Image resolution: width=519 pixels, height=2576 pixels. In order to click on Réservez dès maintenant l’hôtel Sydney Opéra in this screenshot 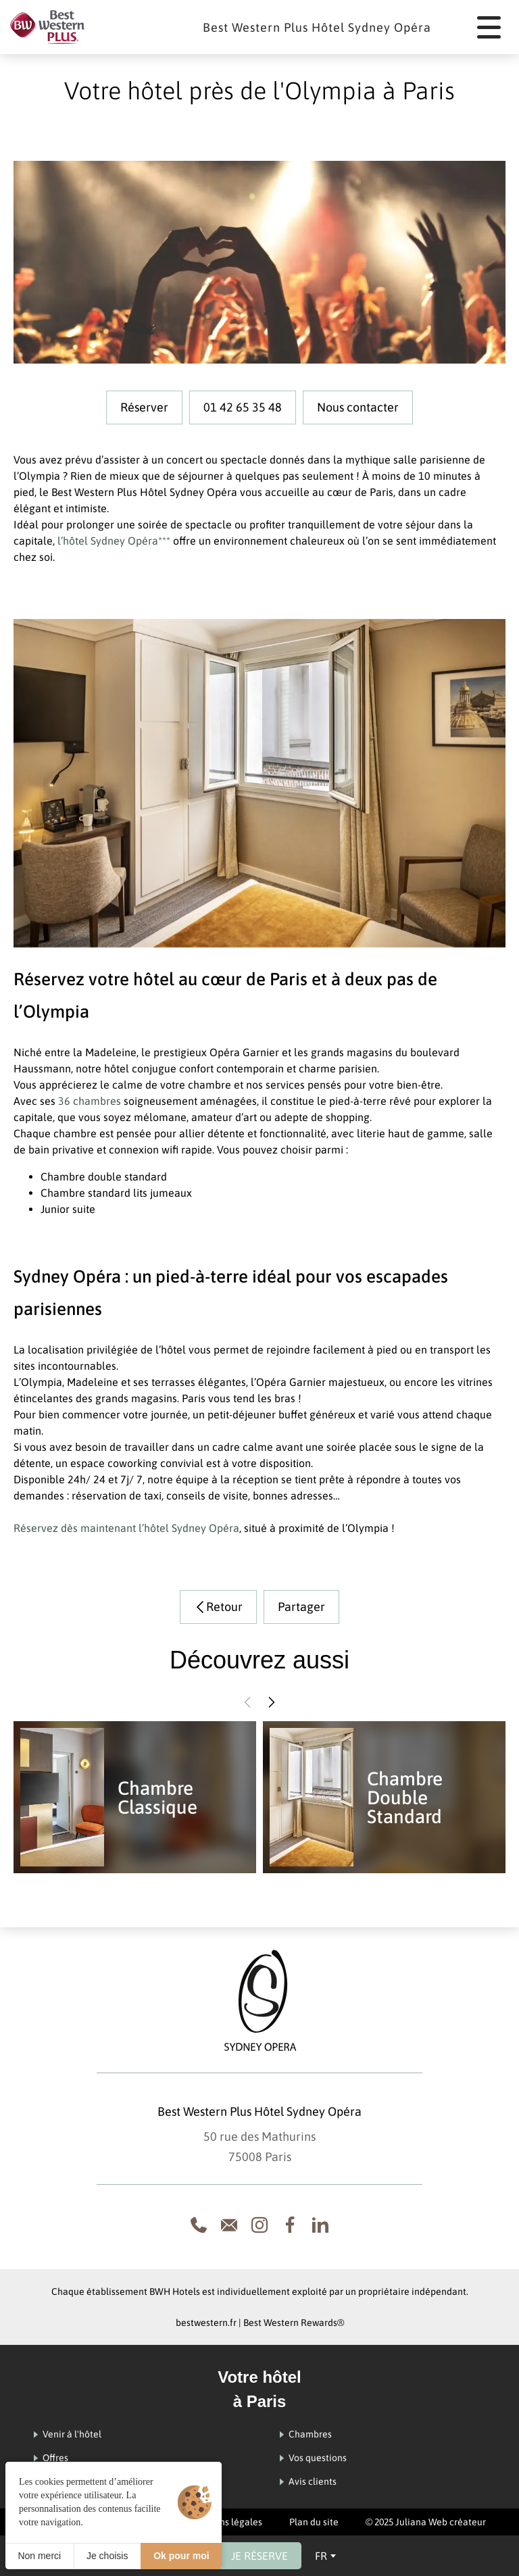, I will do `click(126, 1528)`.